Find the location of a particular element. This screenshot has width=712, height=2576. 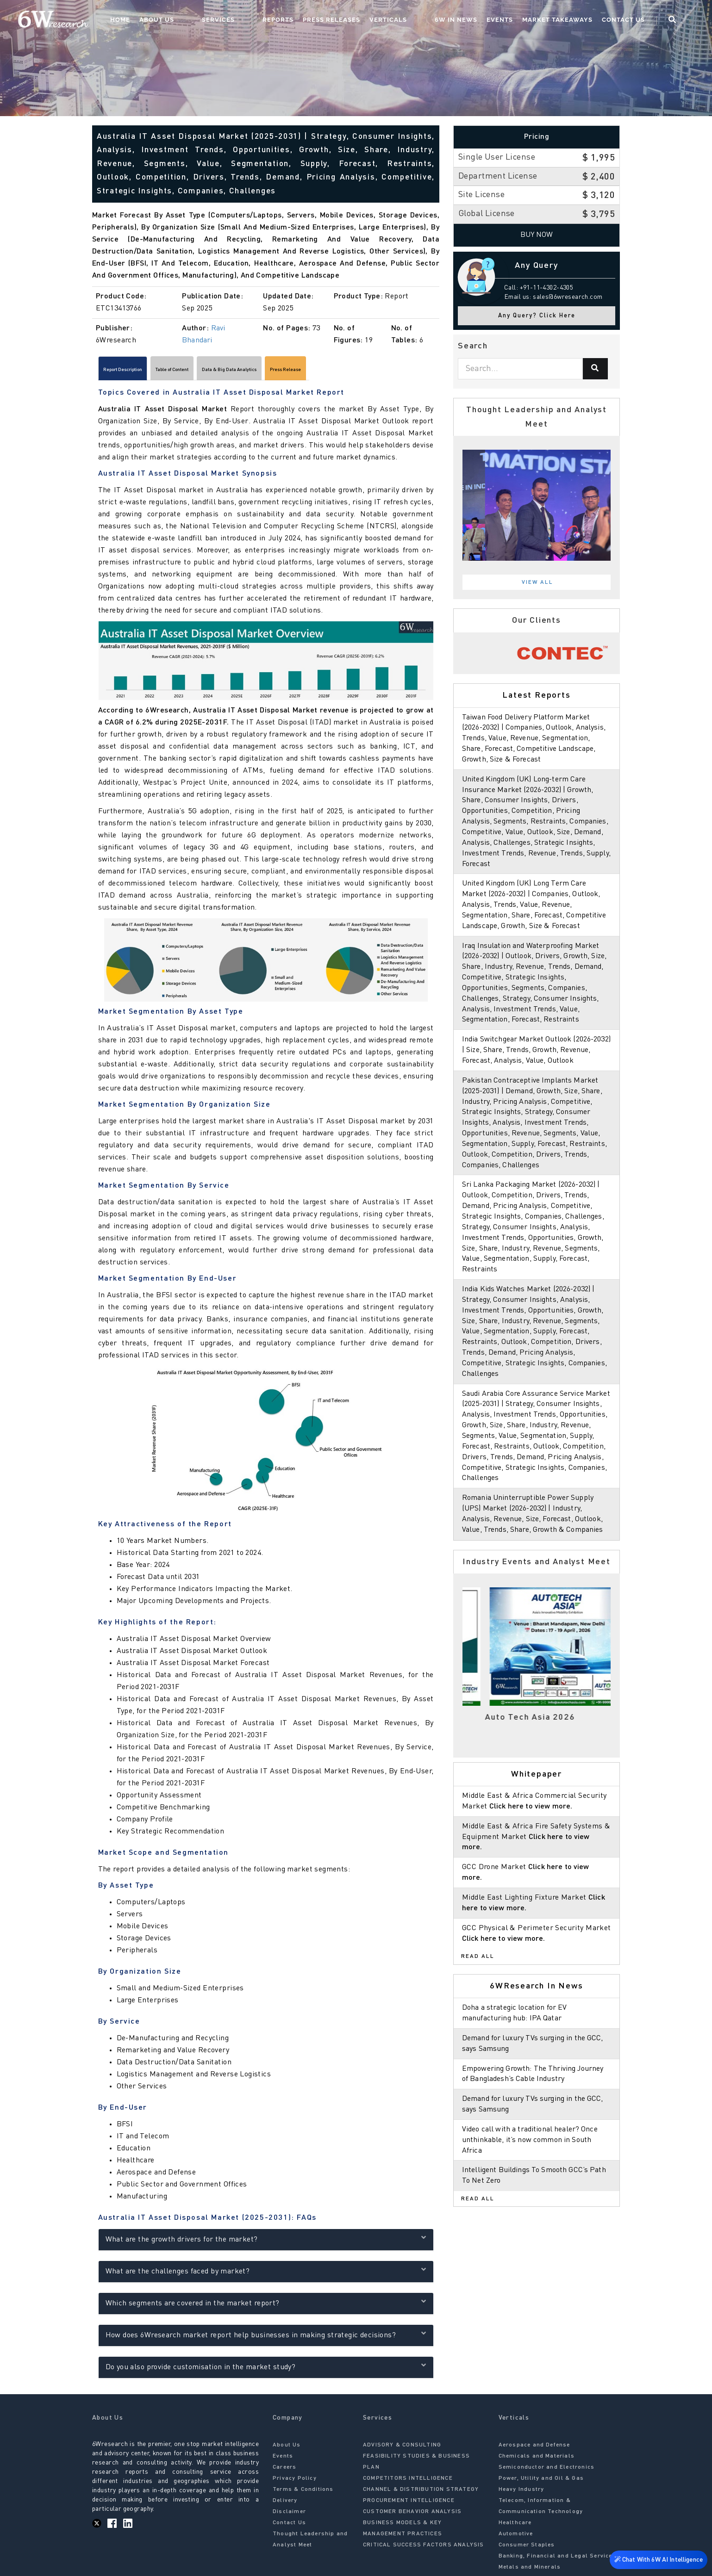

[Search] is located at coordinates (595, 368).